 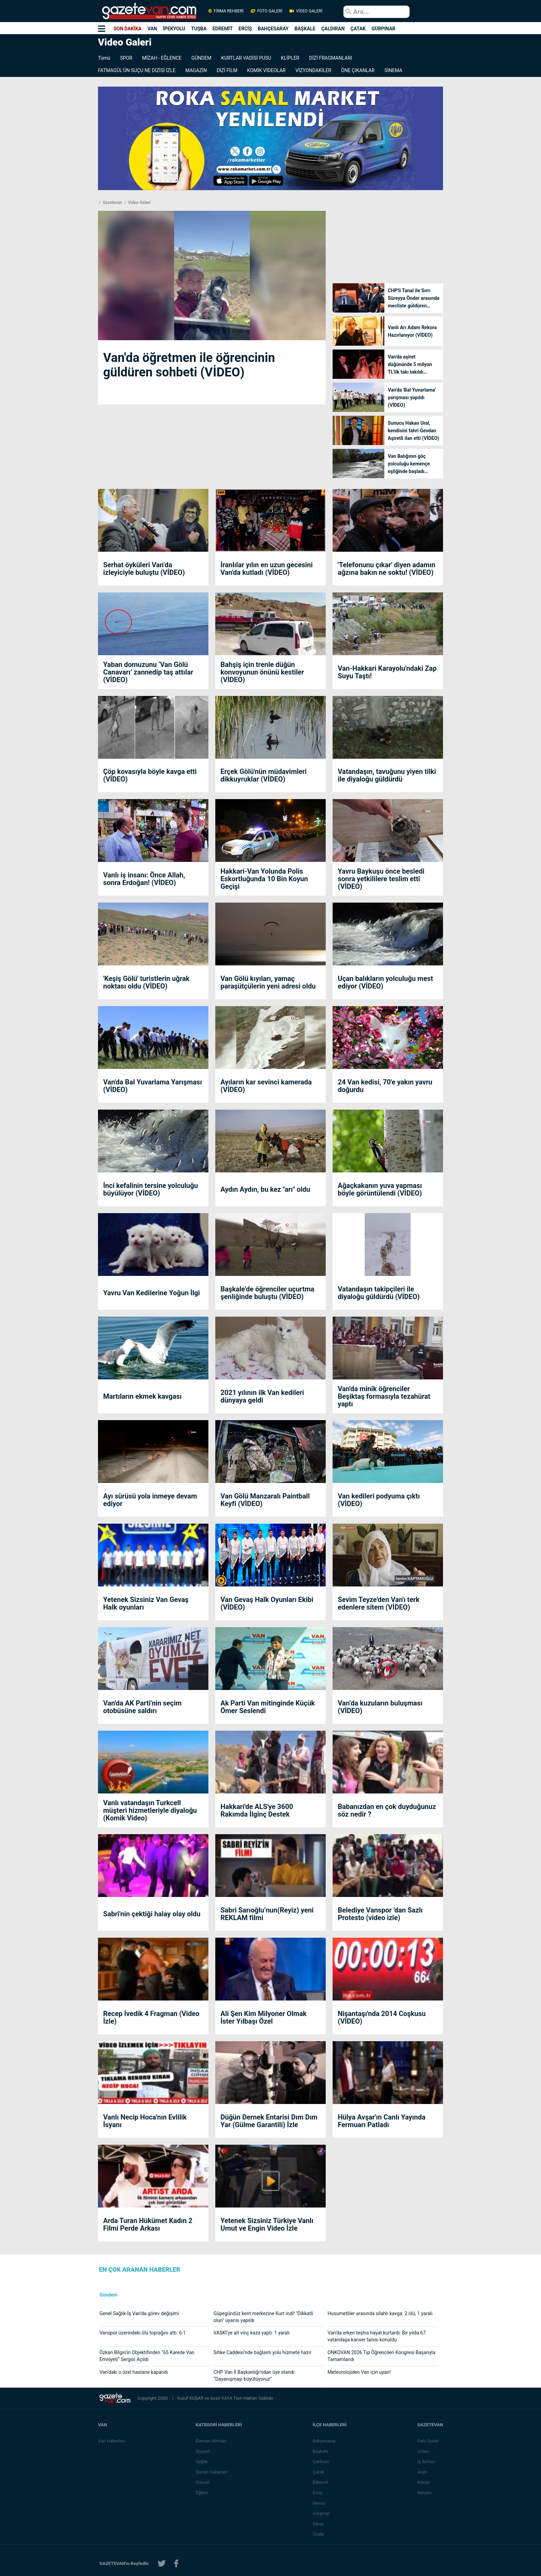 I want to click on Sabri Sarıoğlu’nun(Reyiz) yeni REKLAM filmi, so click(x=267, y=1913).